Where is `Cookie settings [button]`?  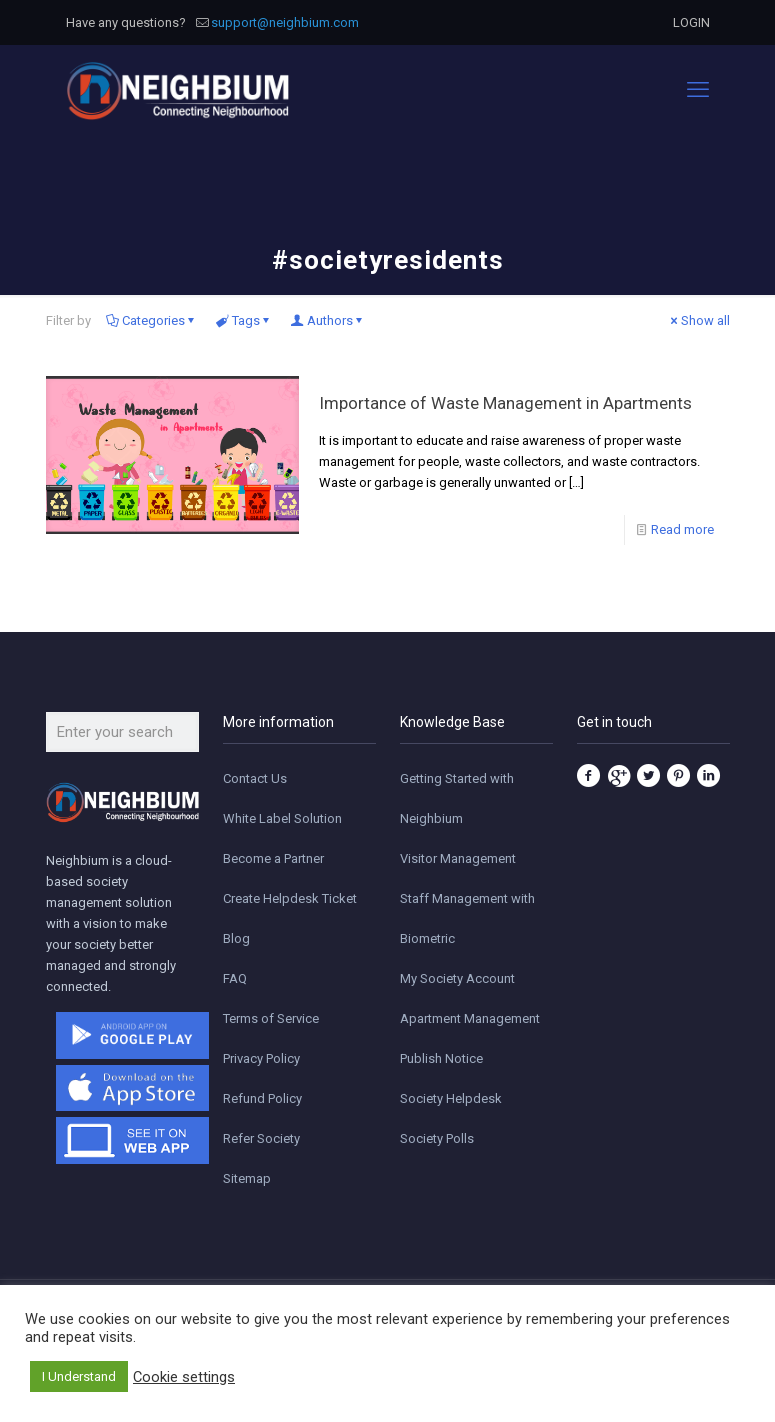
Cookie settings [button] is located at coordinates (184, 1377).